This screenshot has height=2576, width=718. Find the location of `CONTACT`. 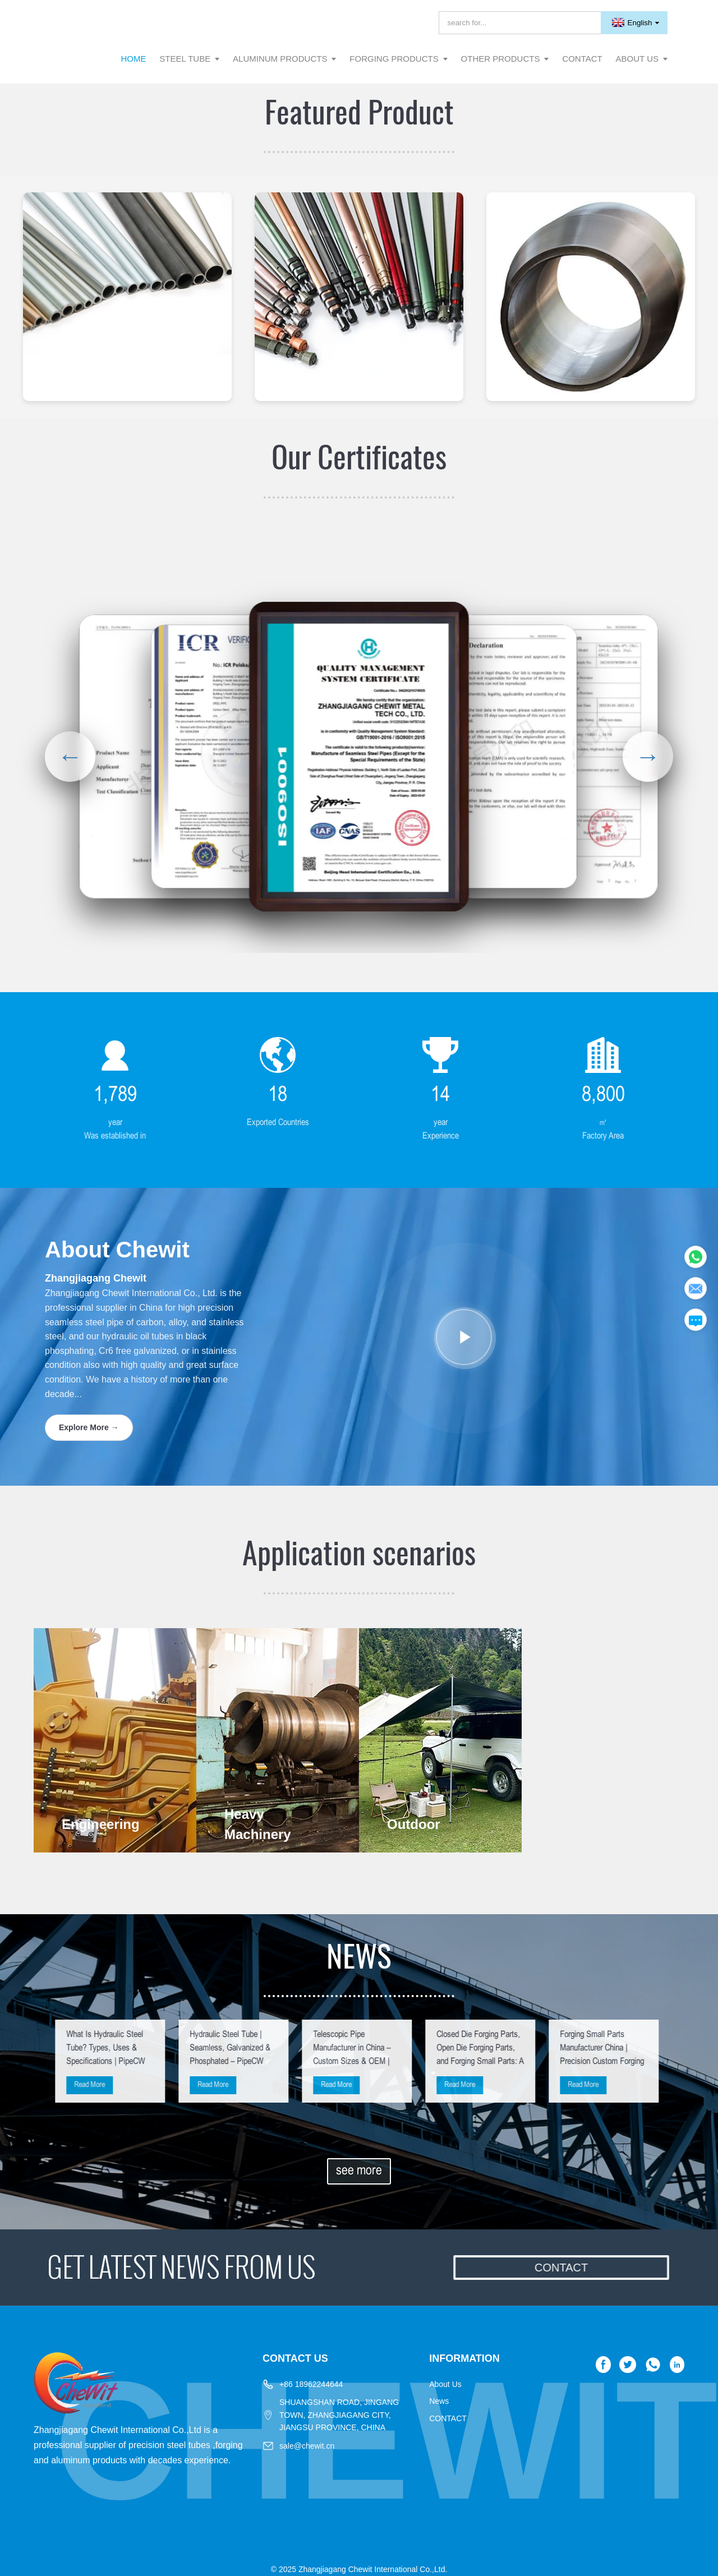

CONTACT is located at coordinates (448, 2418).